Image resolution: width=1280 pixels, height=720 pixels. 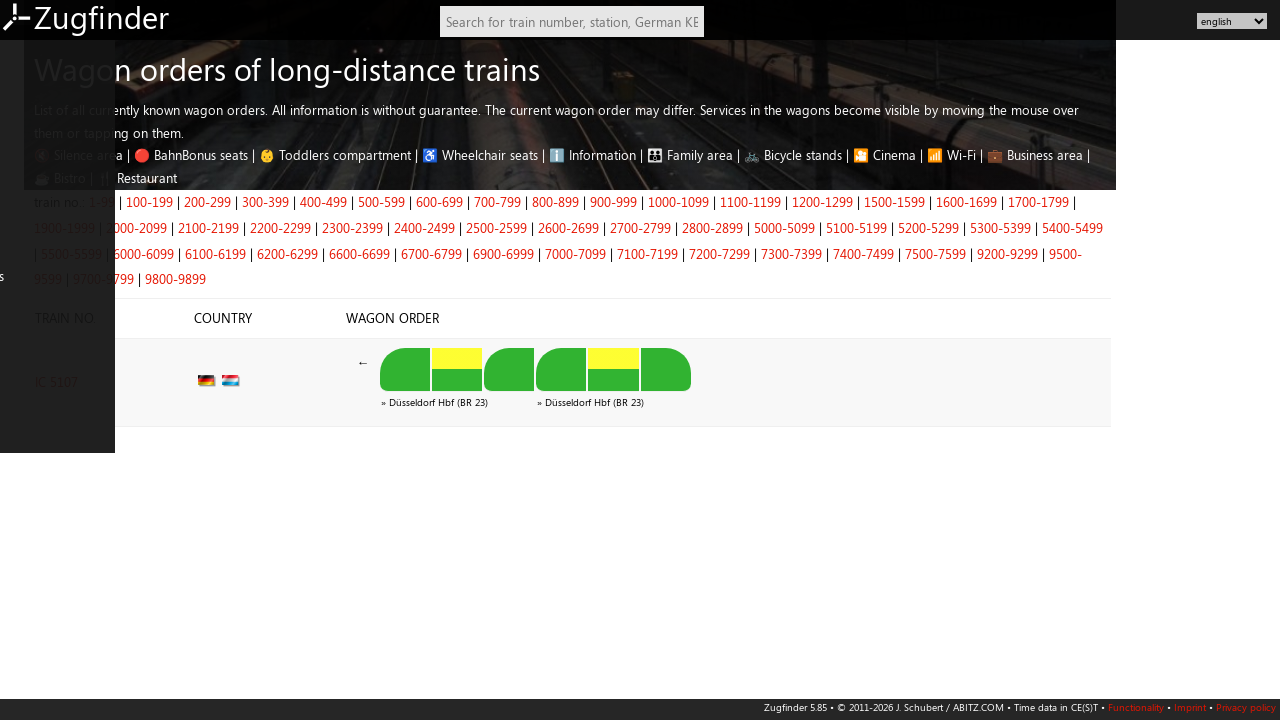 I want to click on Netherlands, so click(x=42, y=290).